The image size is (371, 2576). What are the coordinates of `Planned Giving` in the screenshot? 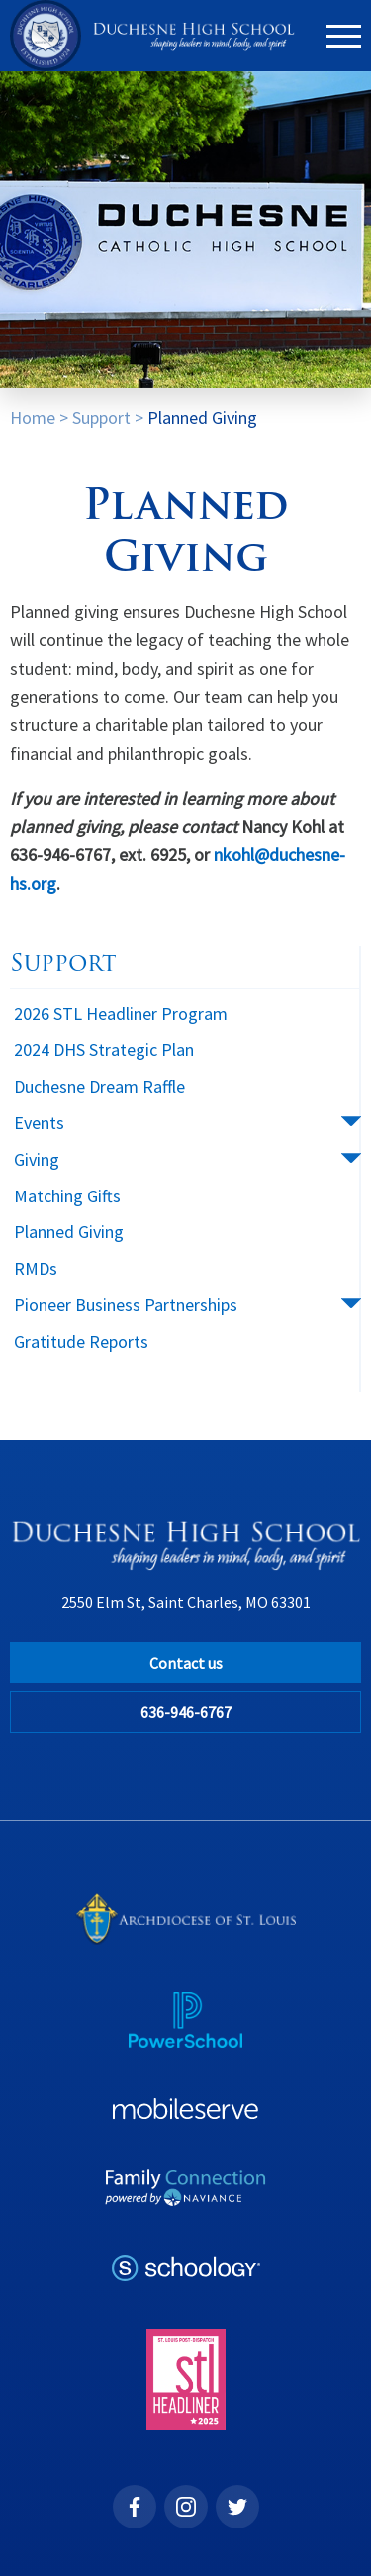 It's located at (202, 417).